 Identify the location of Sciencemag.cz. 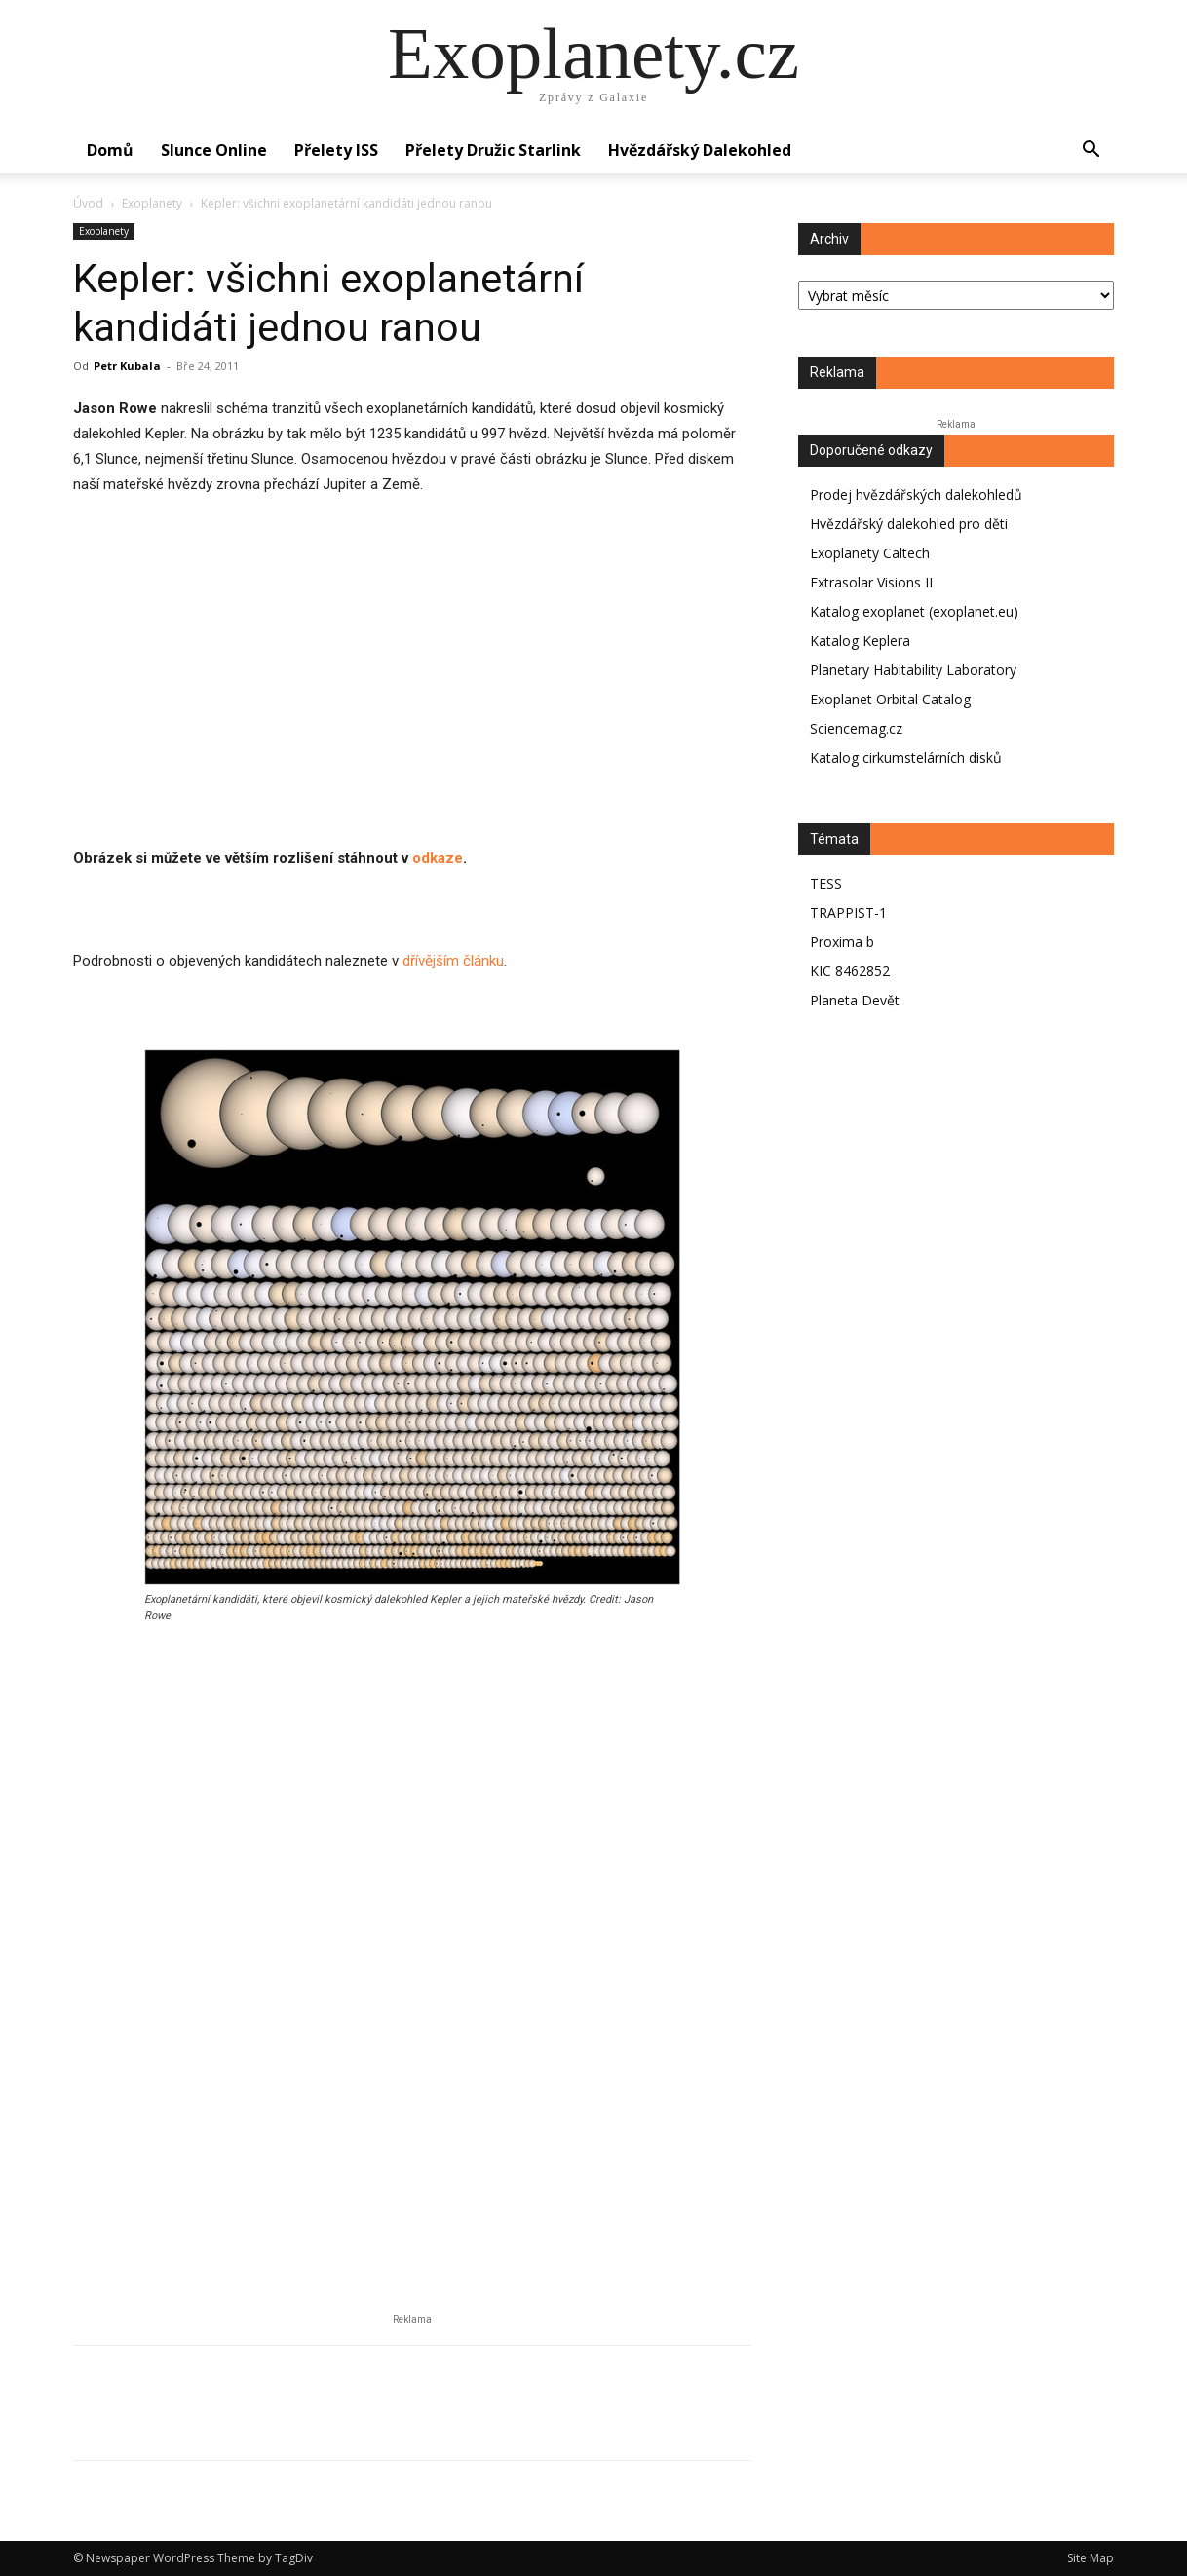
(856, 728).